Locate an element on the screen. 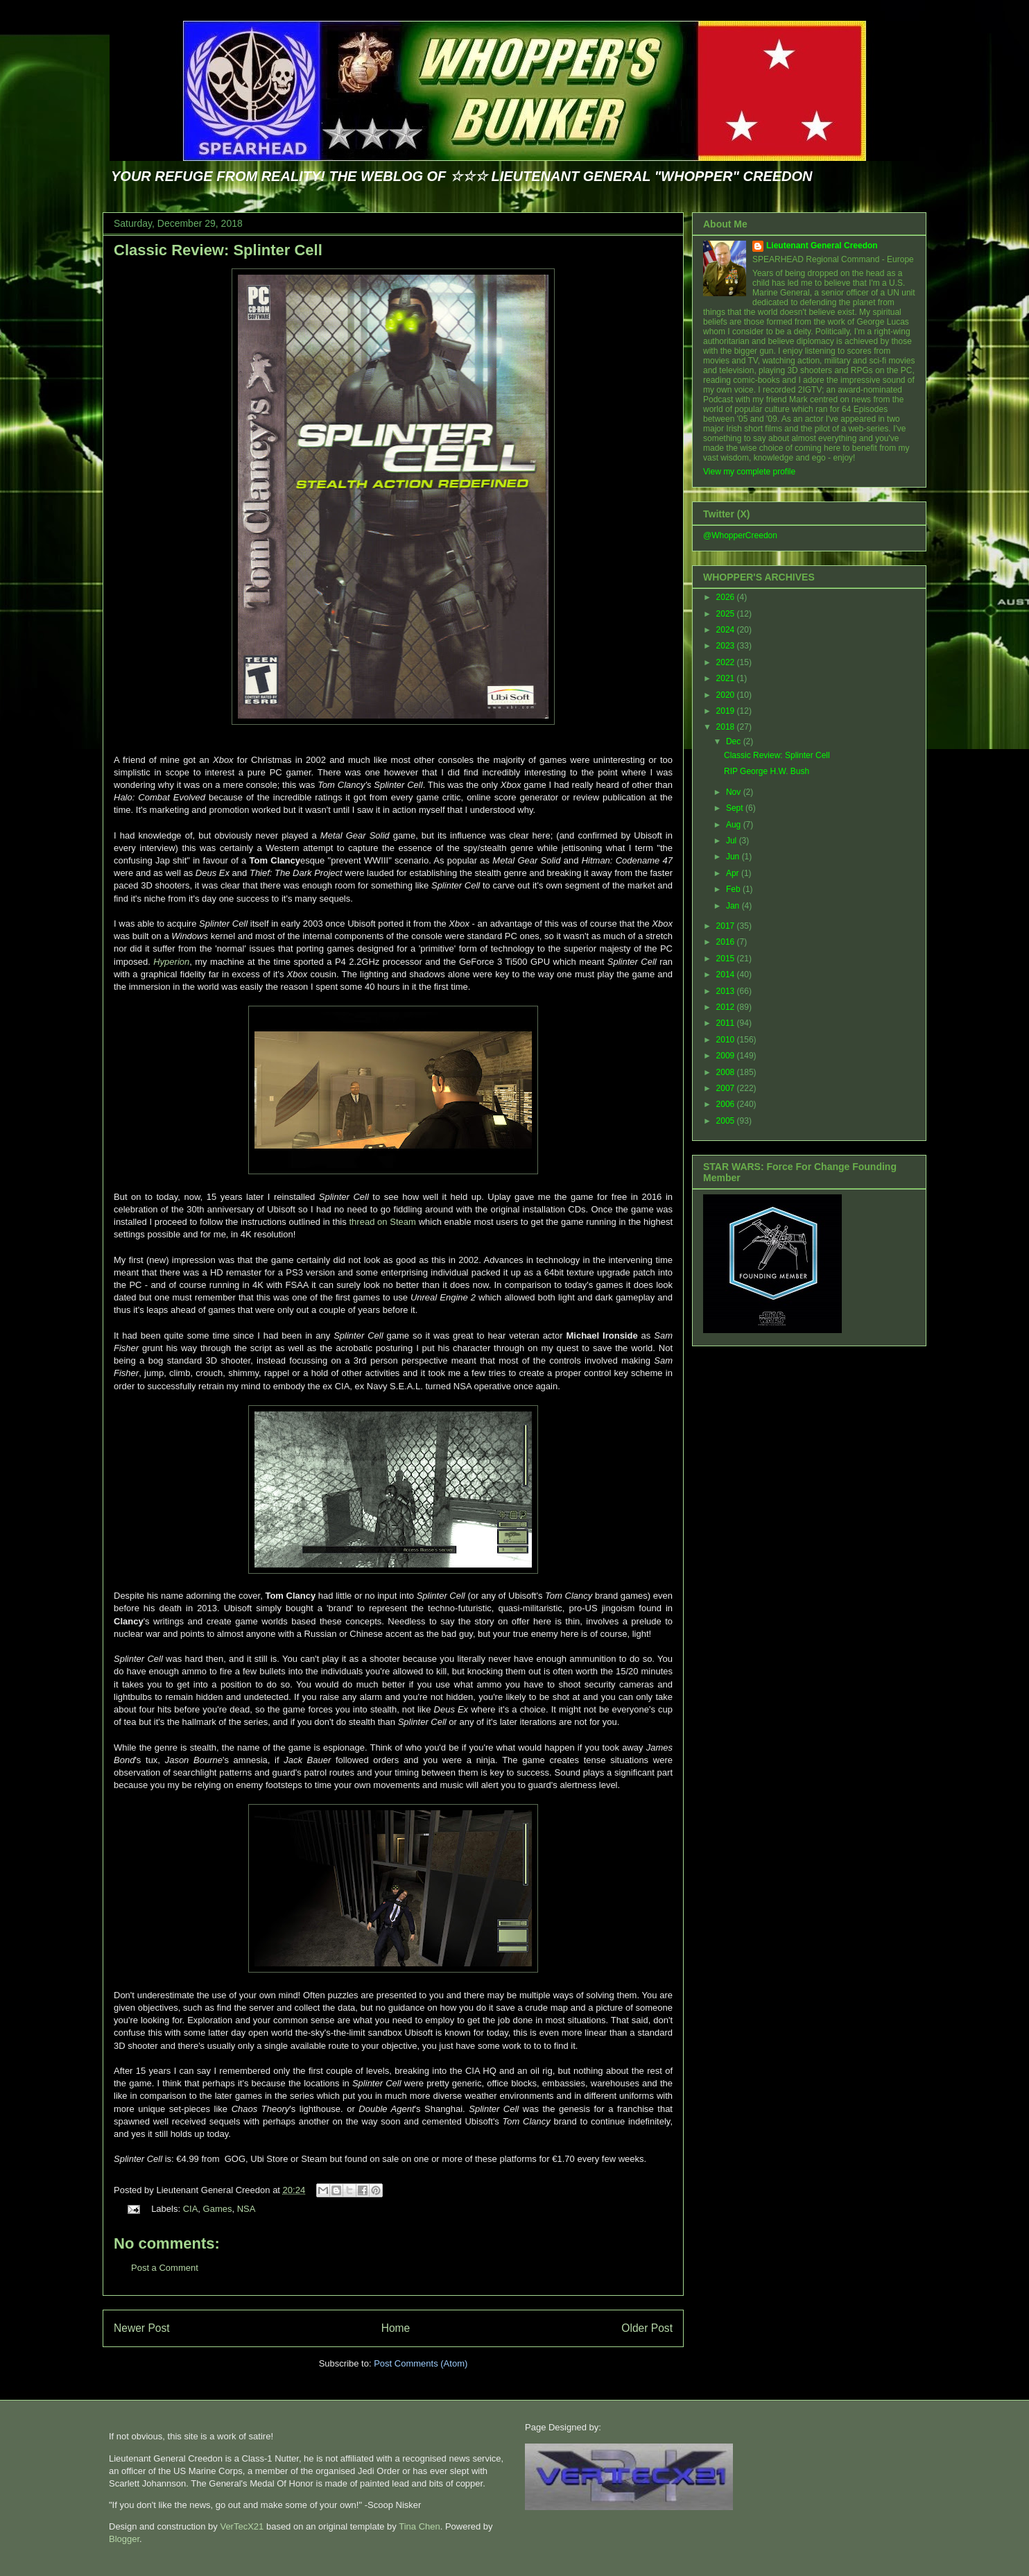  thread on Steam is located at coordinates (382, 1222).